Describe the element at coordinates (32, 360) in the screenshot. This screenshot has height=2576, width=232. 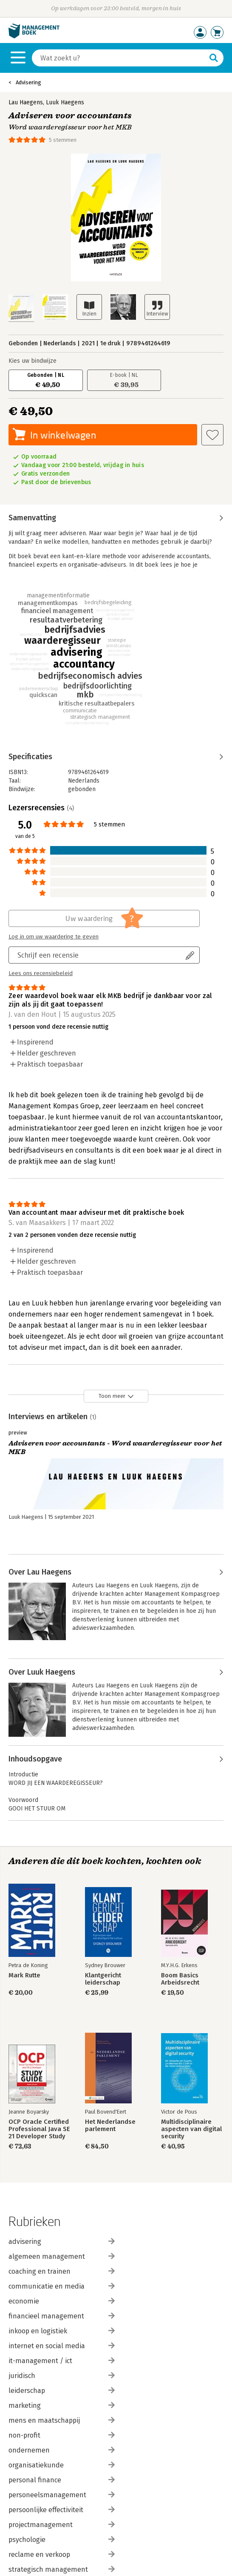
I see `Kies uw bindwijze` at that location.